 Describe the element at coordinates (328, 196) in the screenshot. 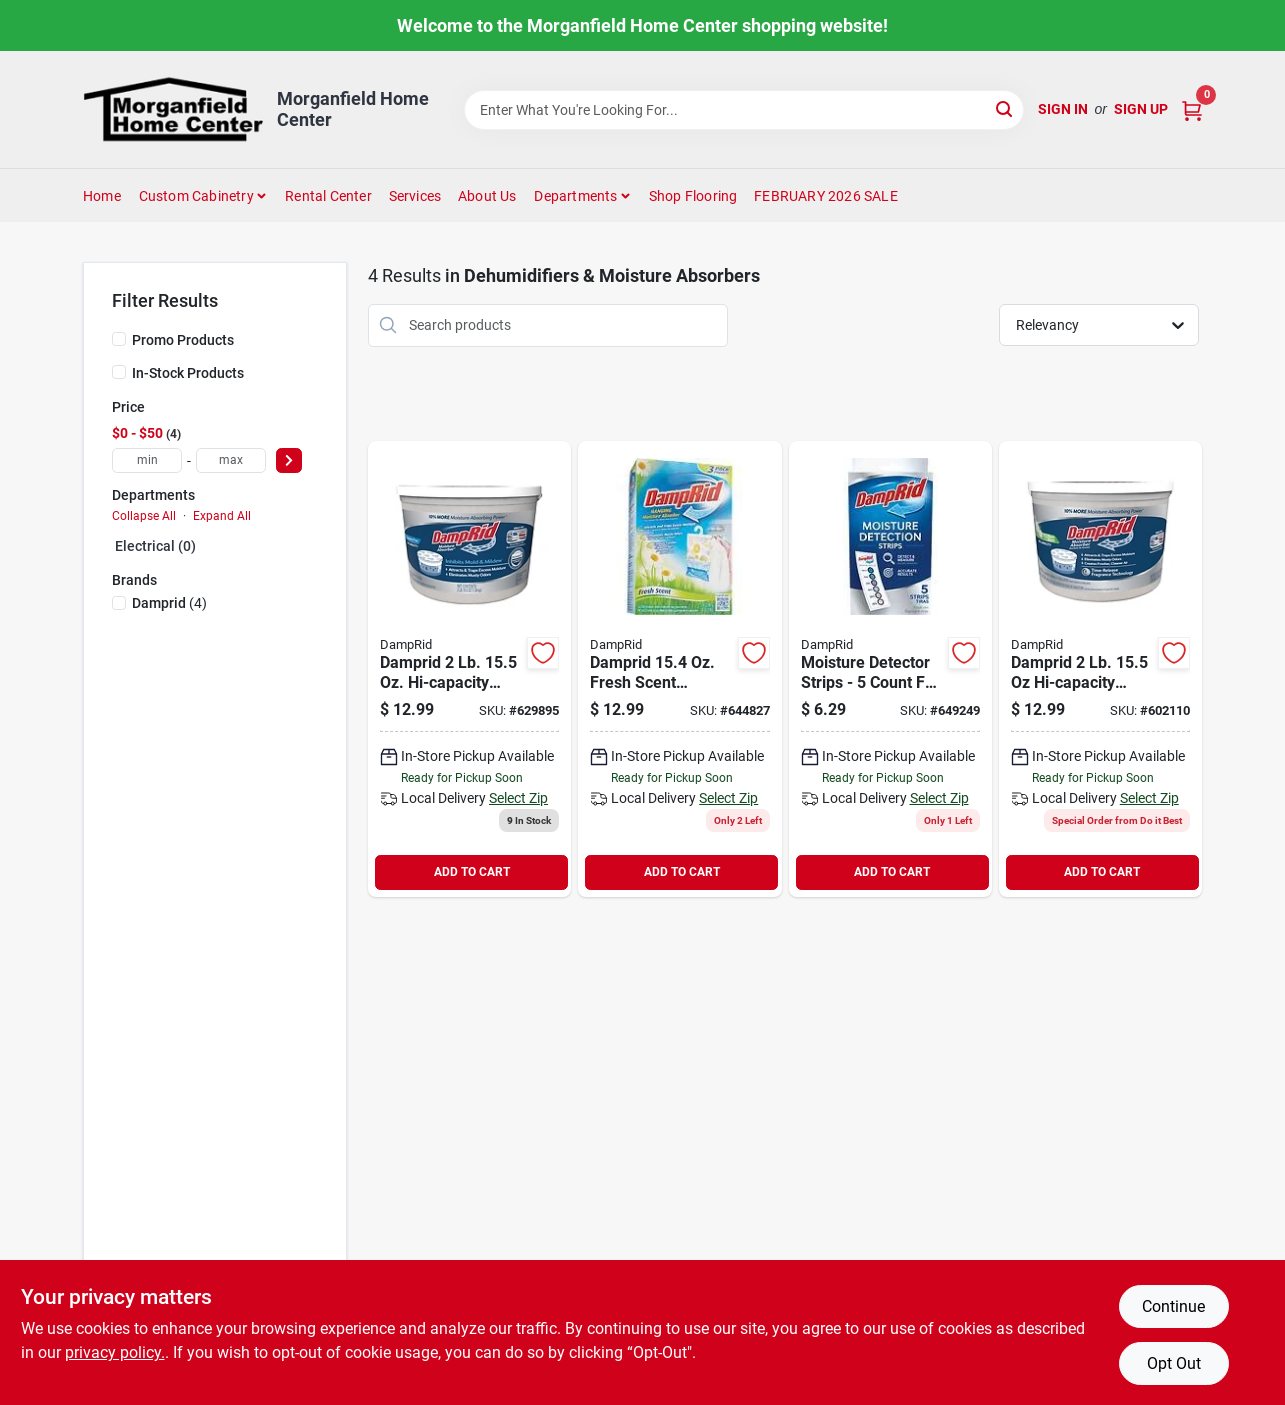

I see `Rental Center` at that location.